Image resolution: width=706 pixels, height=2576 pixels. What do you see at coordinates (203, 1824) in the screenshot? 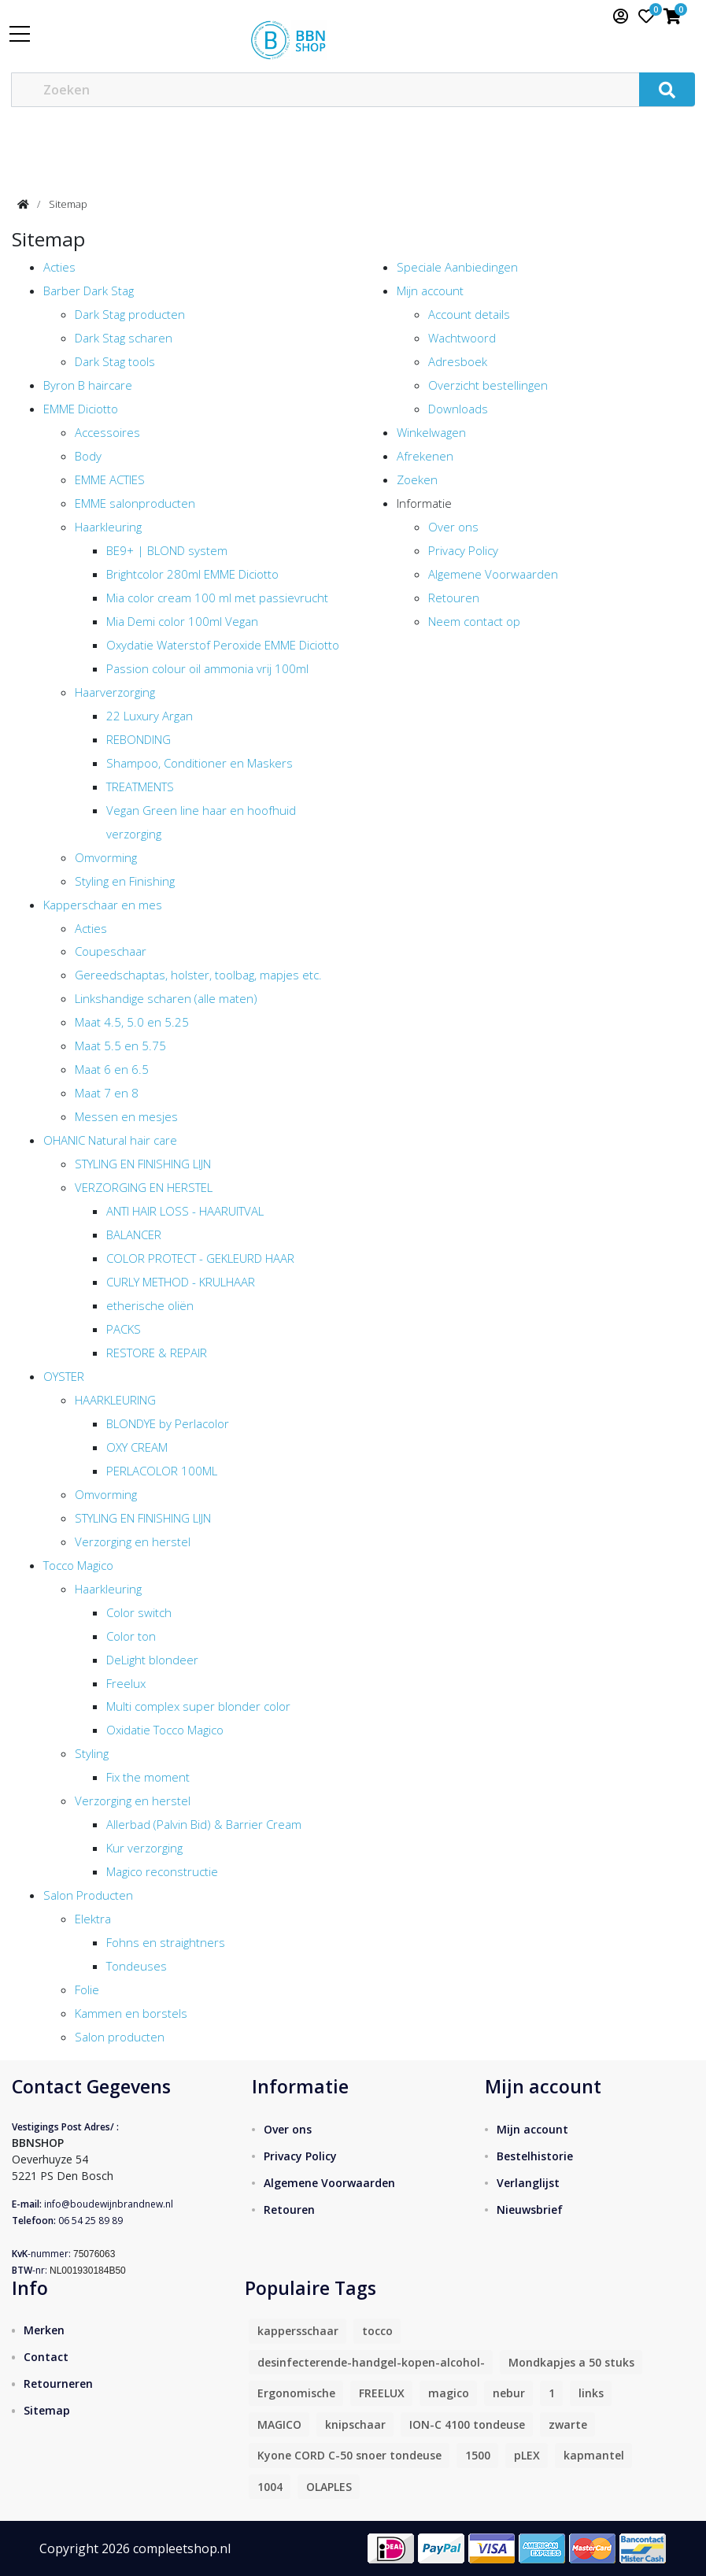
I see `Allerbad (Palvin Bid) & Barrier Cream` at bounding box center [203, 1824].